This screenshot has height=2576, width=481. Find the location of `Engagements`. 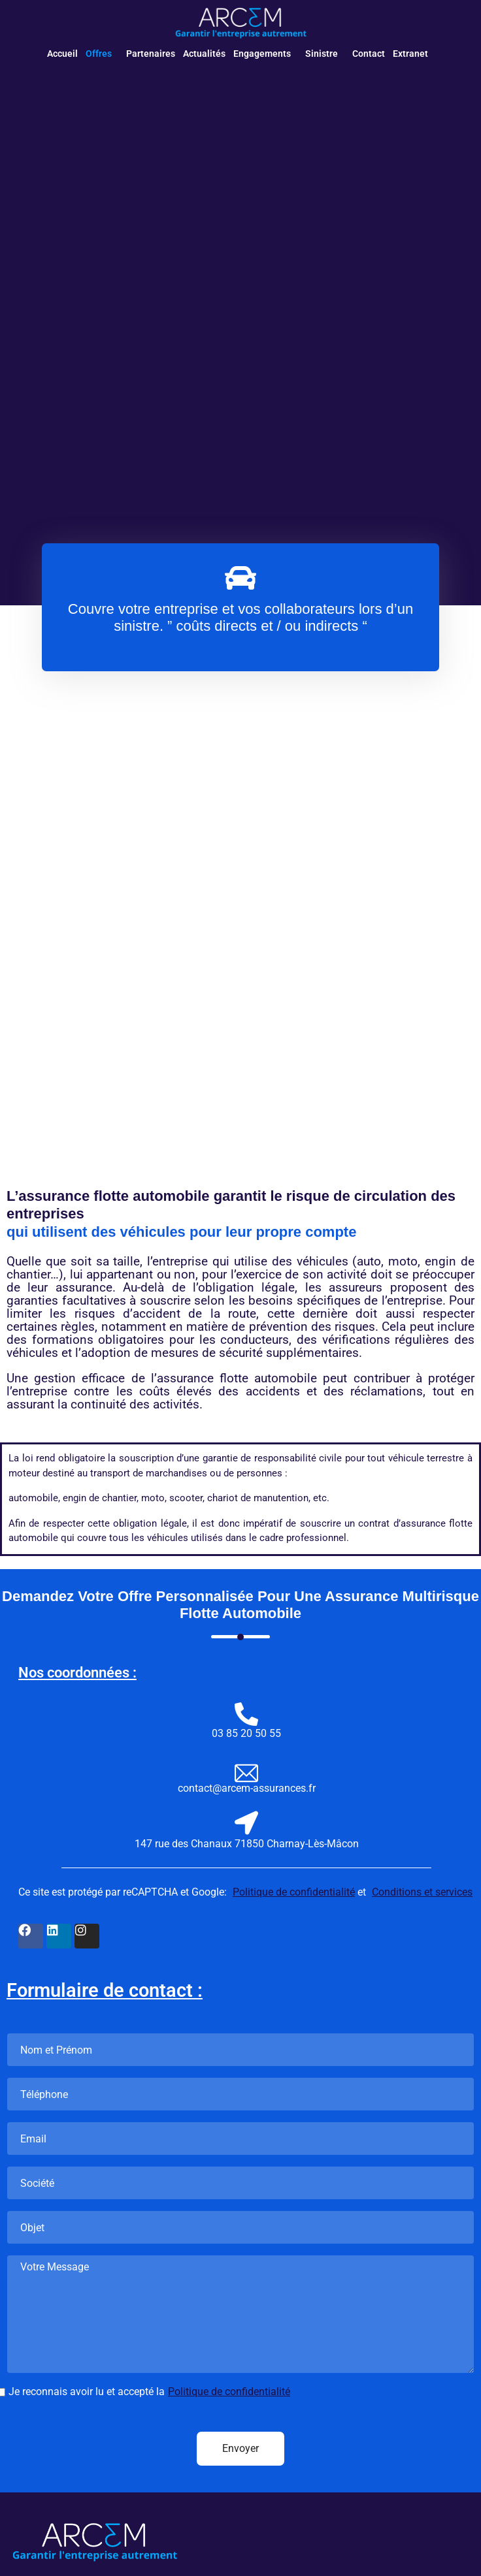

Engagements is located at coordinates (262, 53).